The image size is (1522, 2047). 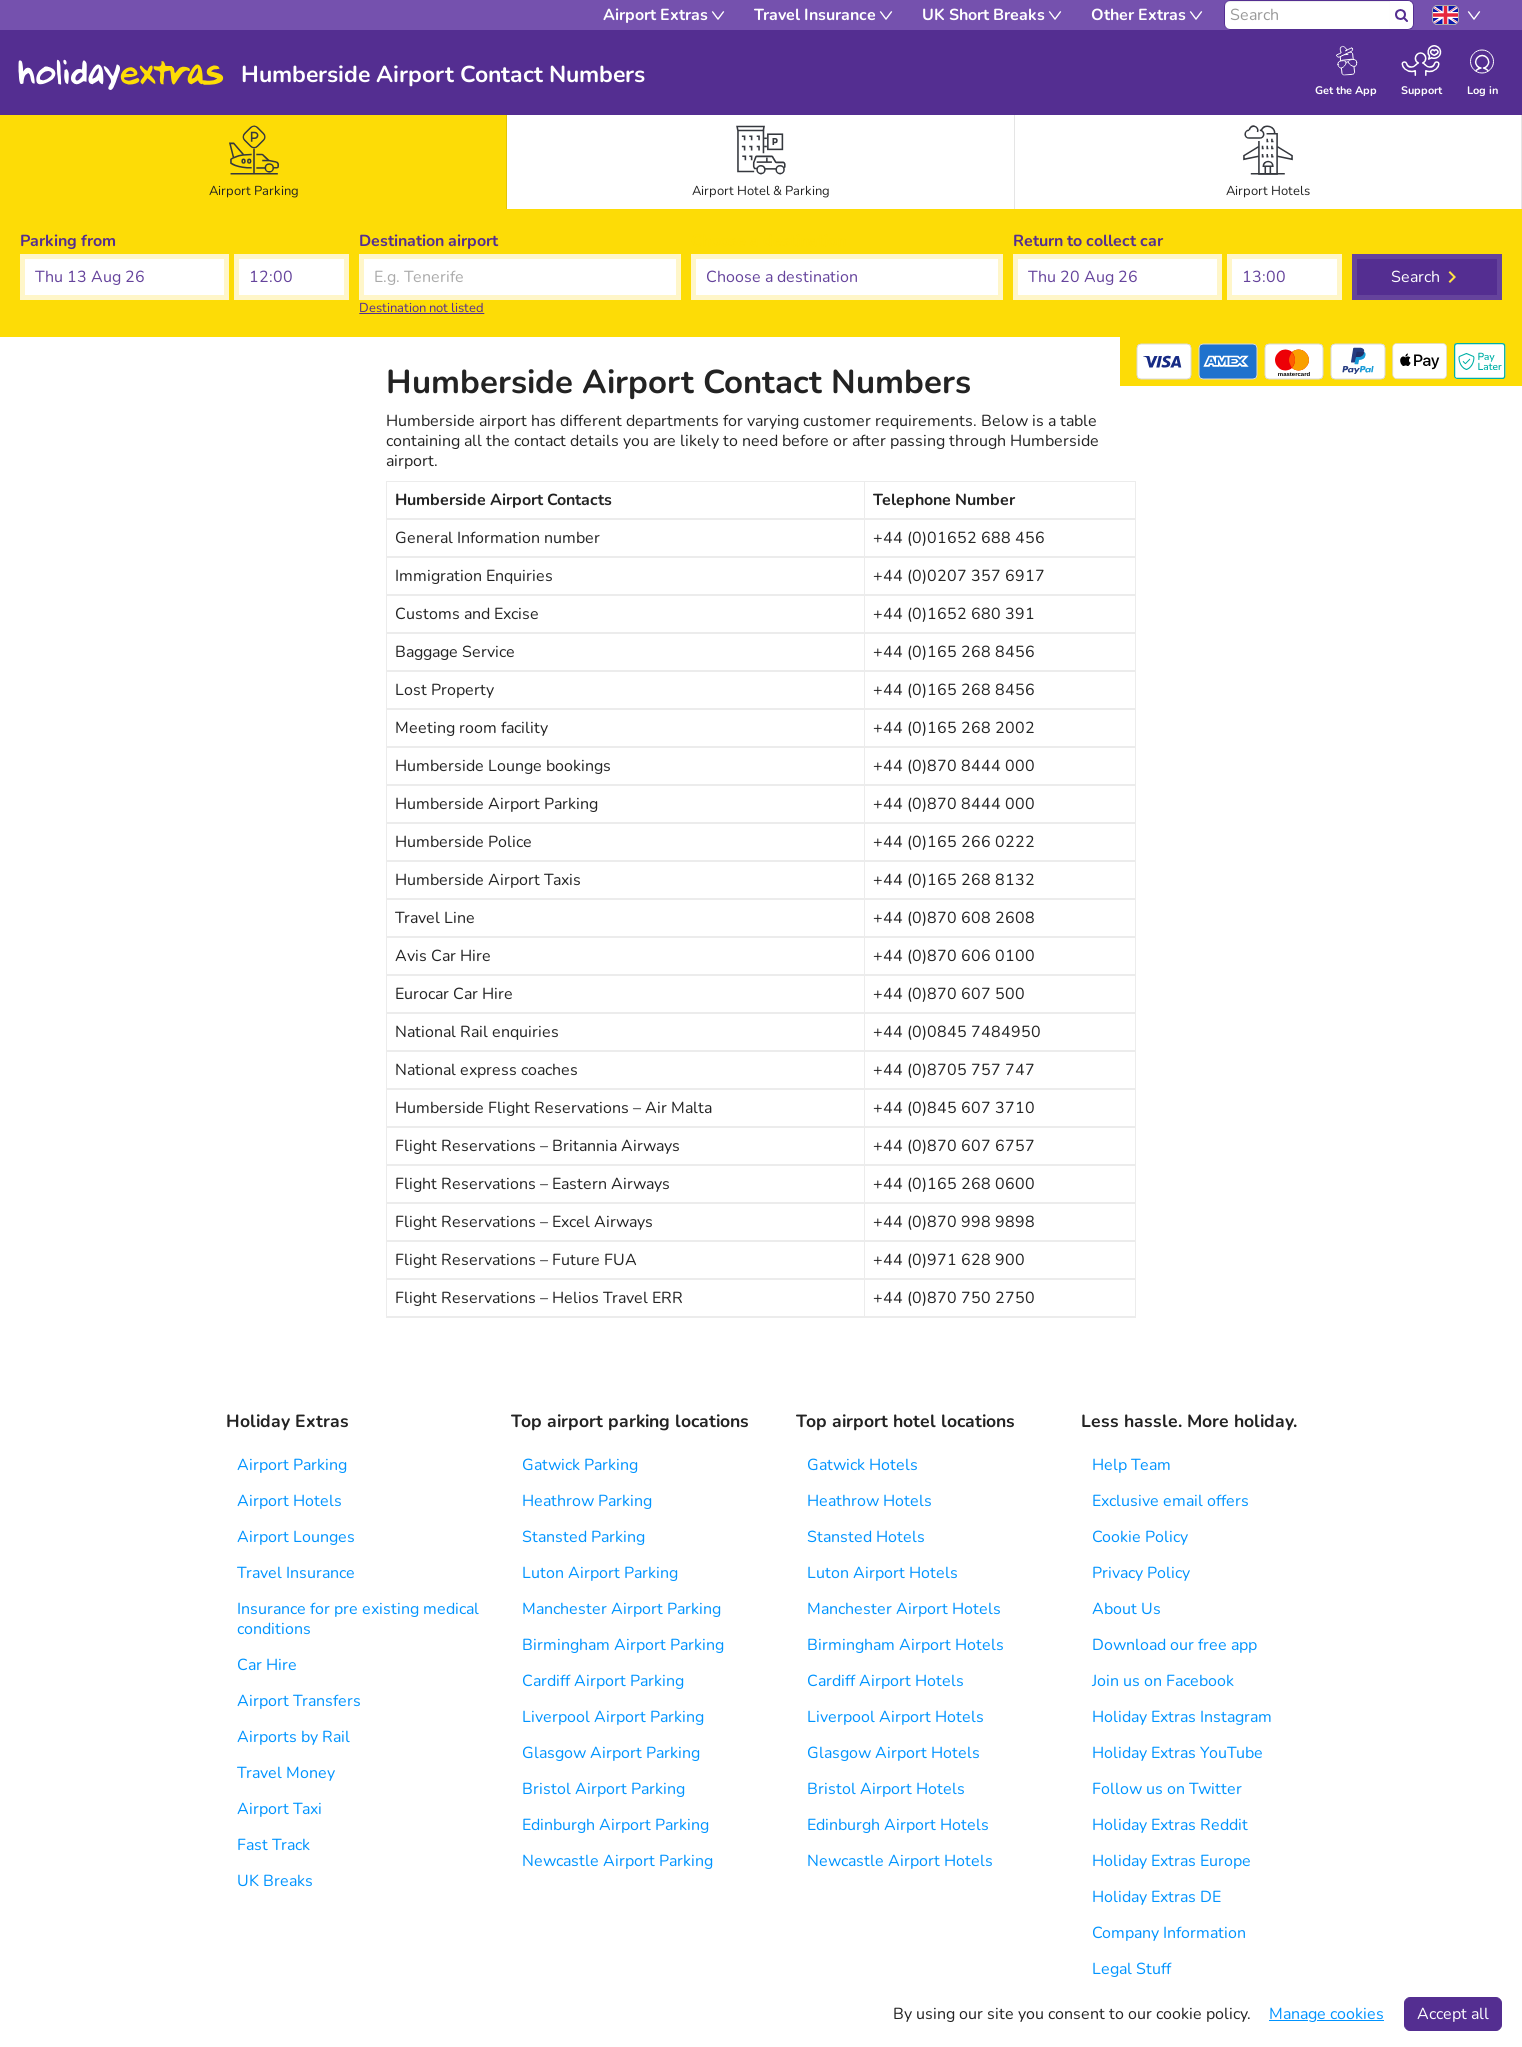 What do you see at coordinates (600, 1573) in the screenshot?
I see `Luton Airport Parking` at bounding box center [600, 1573].